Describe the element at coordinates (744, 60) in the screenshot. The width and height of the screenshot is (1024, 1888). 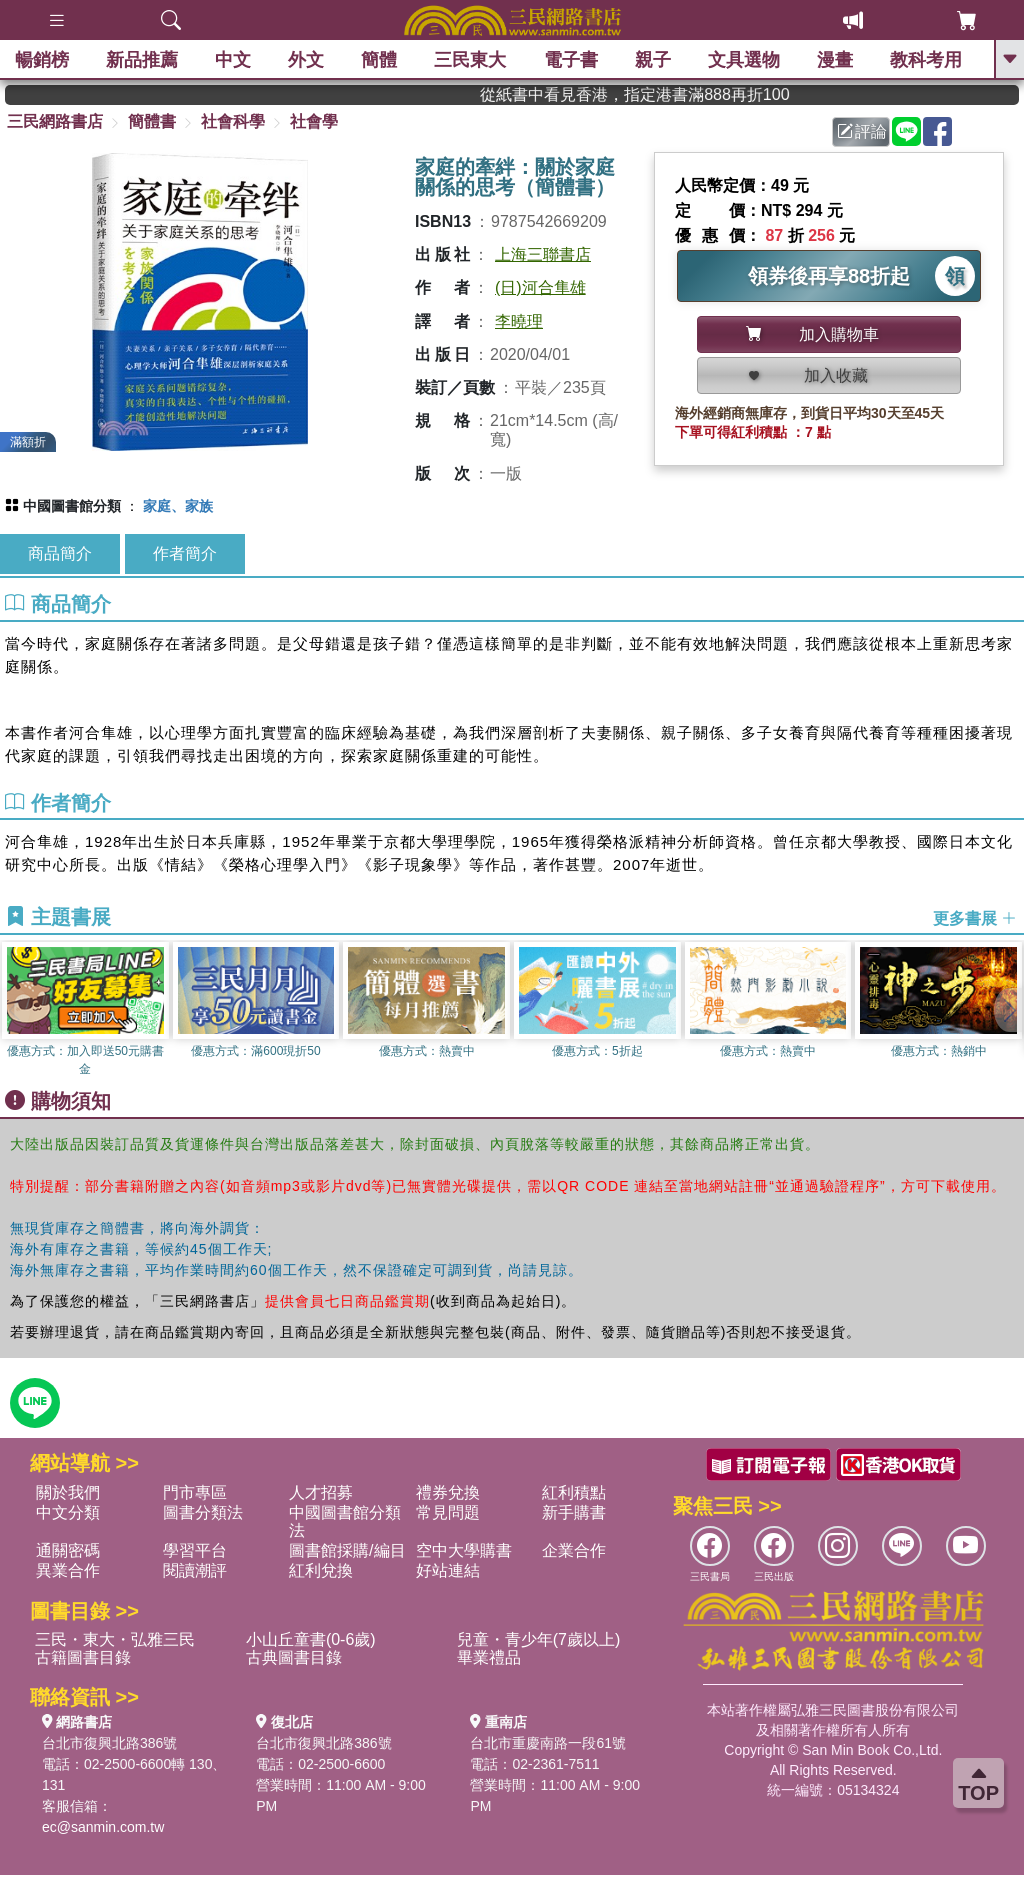
I see `文具選物` at that location.